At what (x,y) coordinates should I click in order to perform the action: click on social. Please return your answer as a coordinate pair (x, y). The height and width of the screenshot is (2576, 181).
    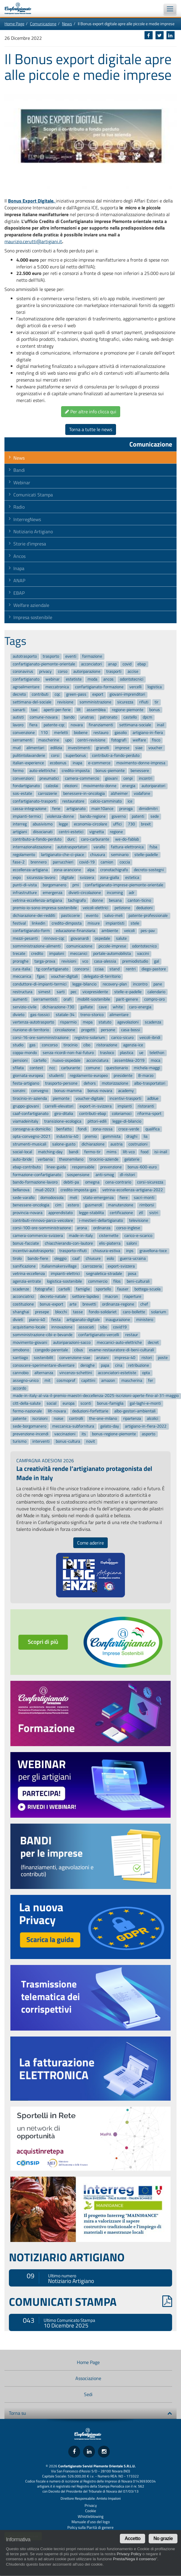
    Looking at the image, I should click on (51, 1403).